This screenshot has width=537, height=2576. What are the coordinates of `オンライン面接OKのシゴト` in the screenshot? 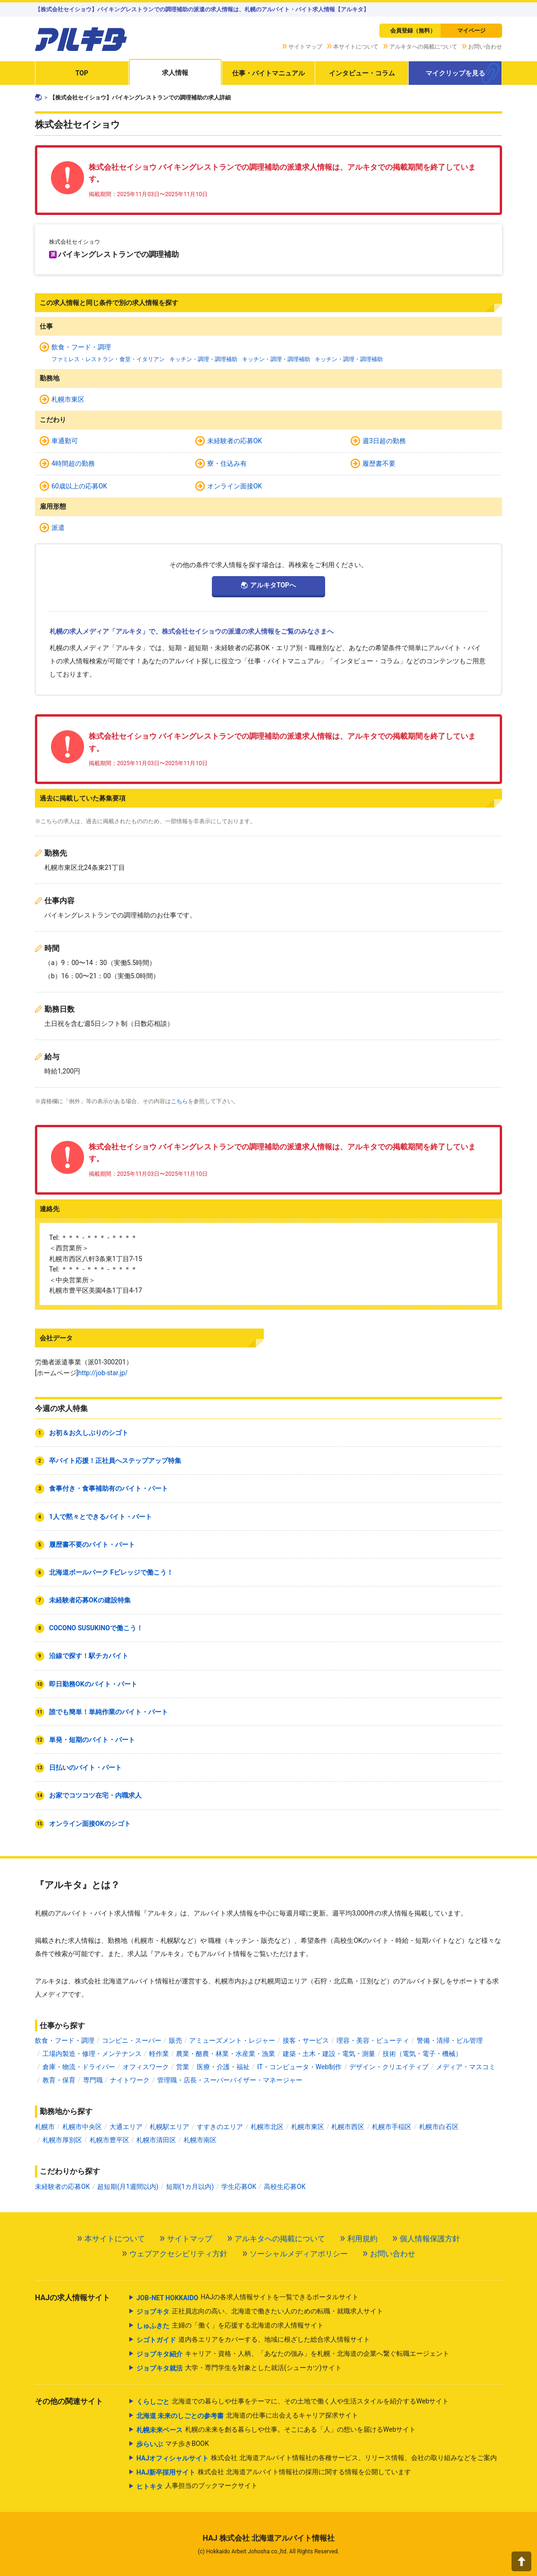 It's located at (90, 1823).